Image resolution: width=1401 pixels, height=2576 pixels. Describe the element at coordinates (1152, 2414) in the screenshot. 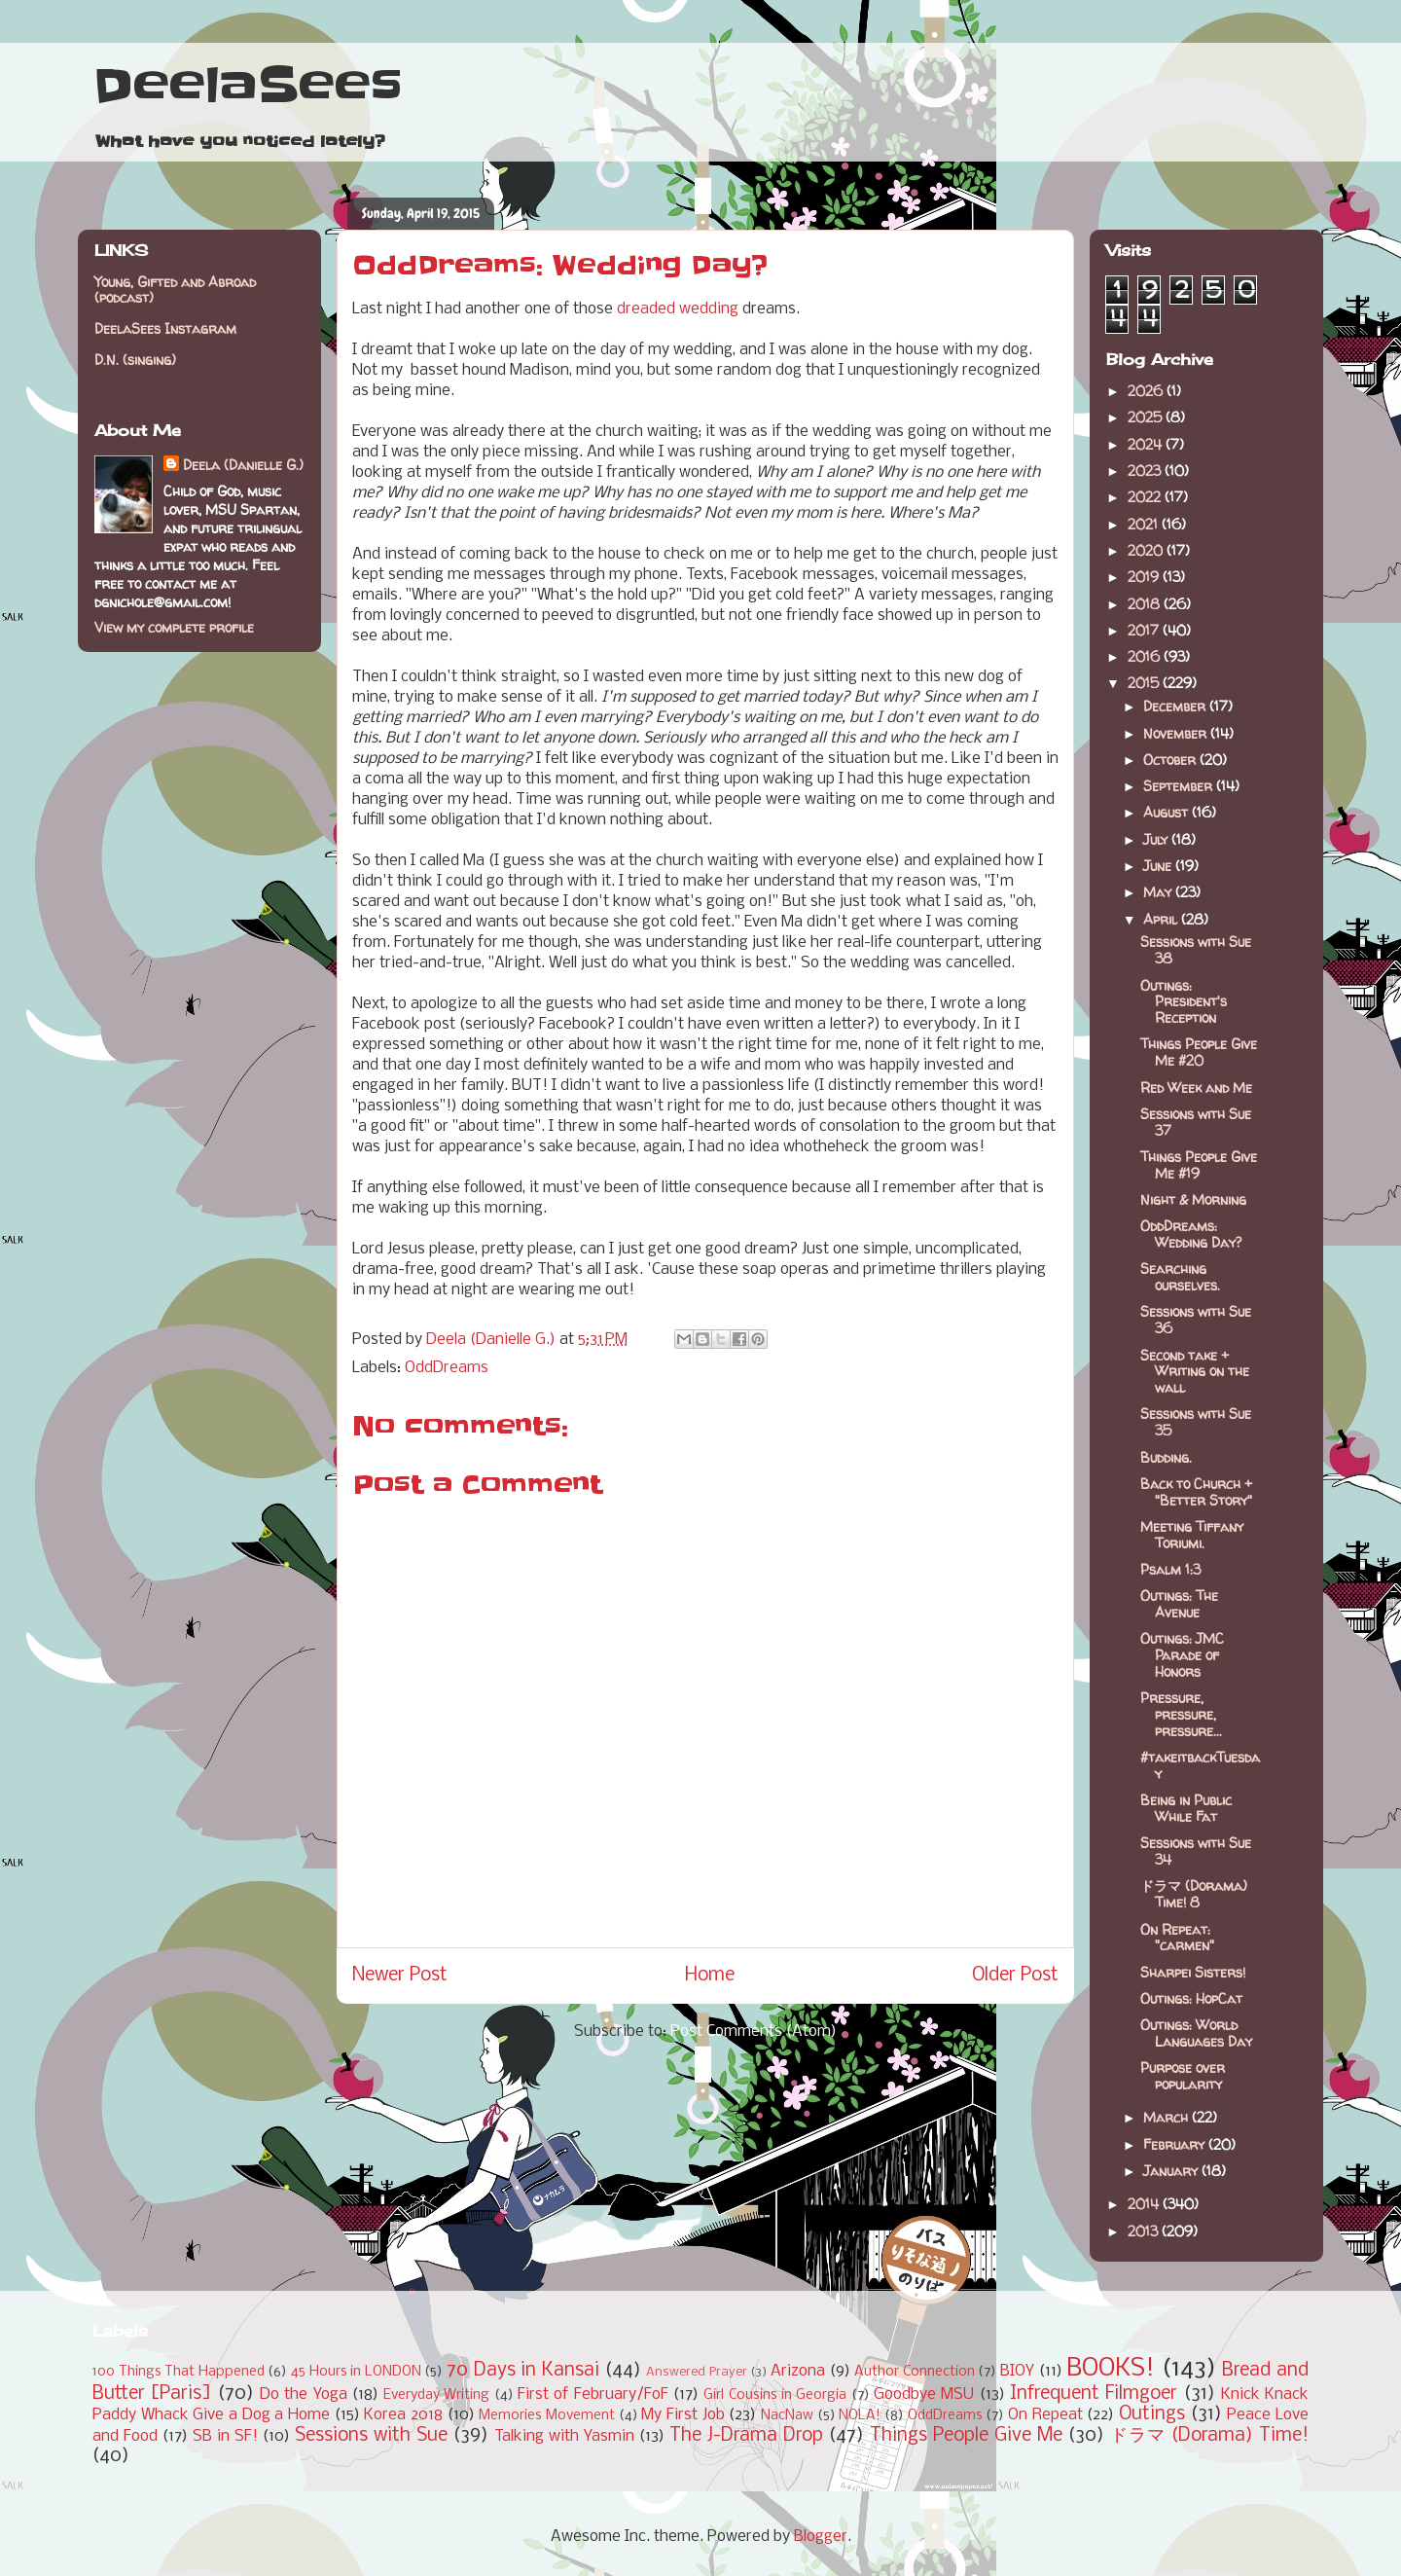

I see `Outings` at that location.